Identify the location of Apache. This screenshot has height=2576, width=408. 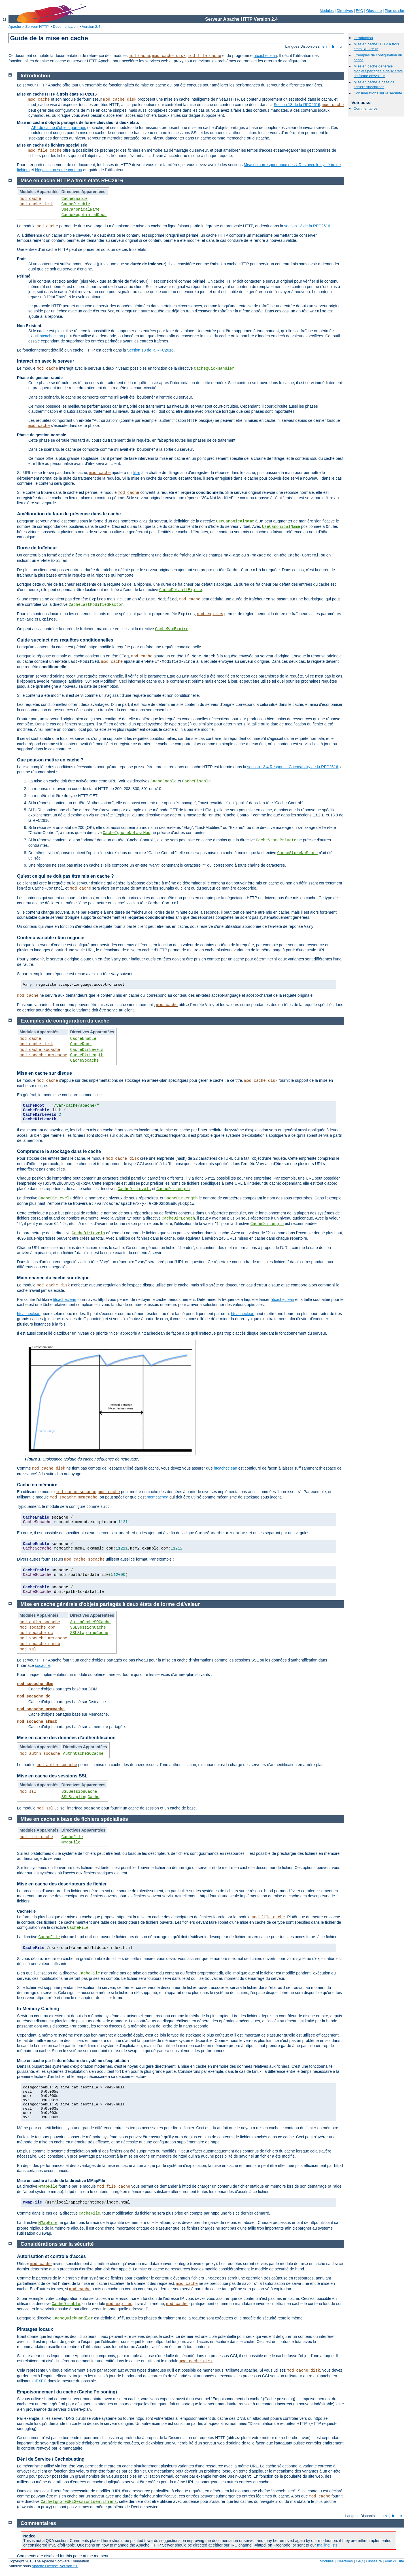
(14, 26).